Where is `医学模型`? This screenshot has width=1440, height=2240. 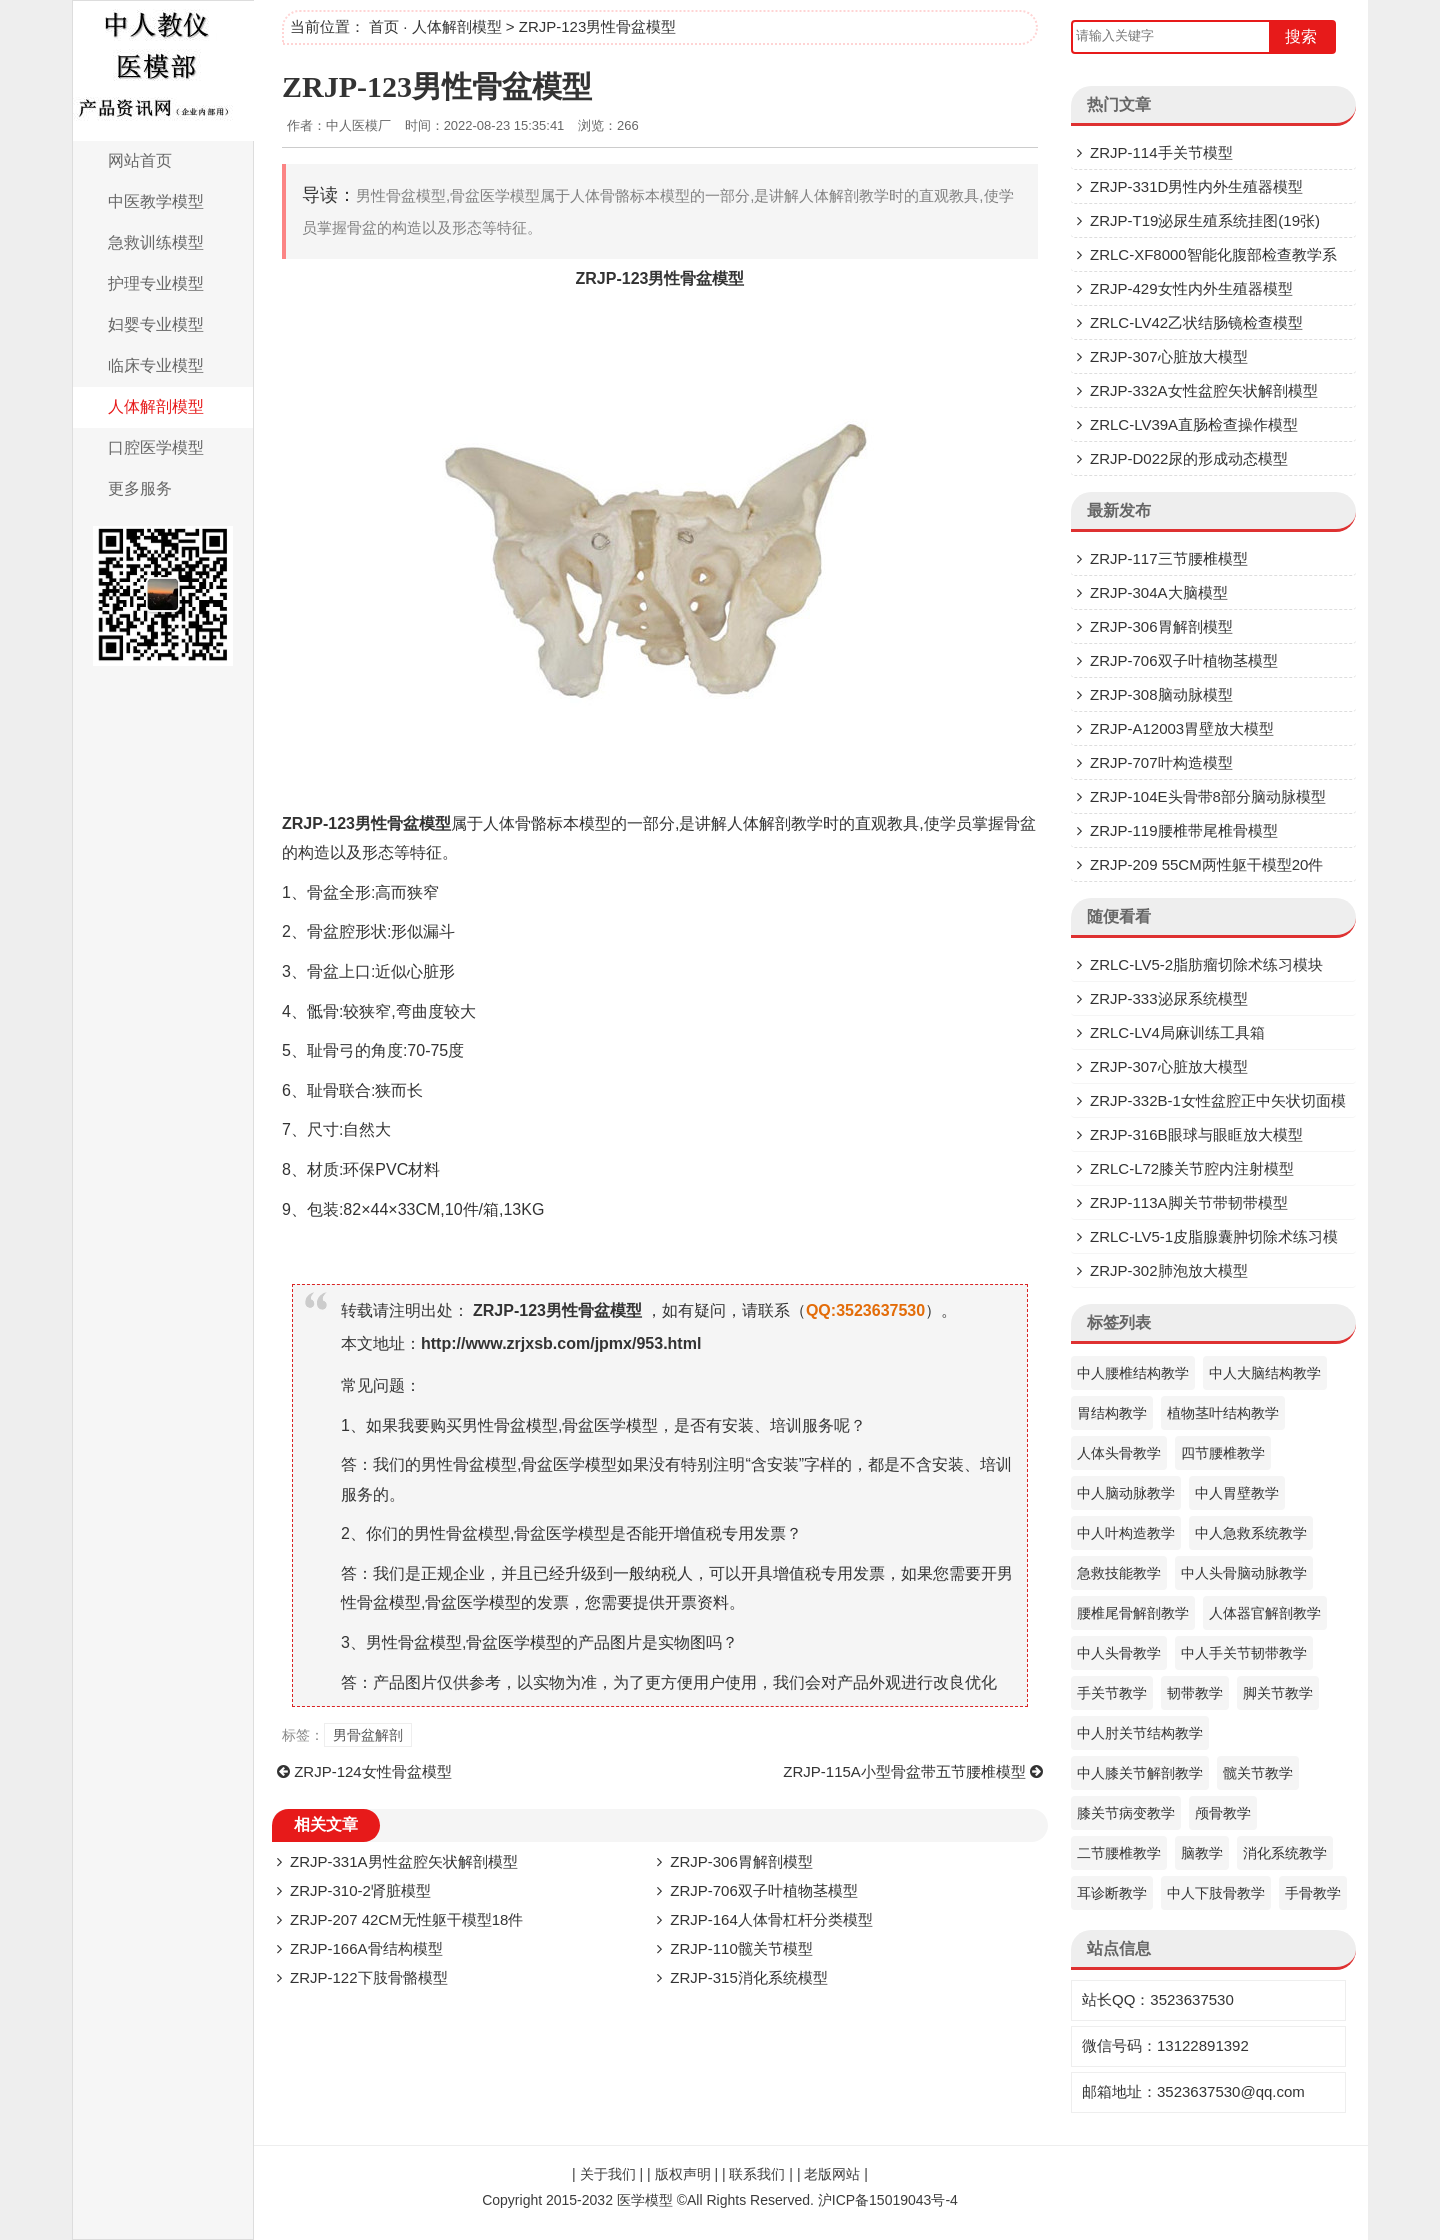
医学模型 is located at coordinates (645, 2200).